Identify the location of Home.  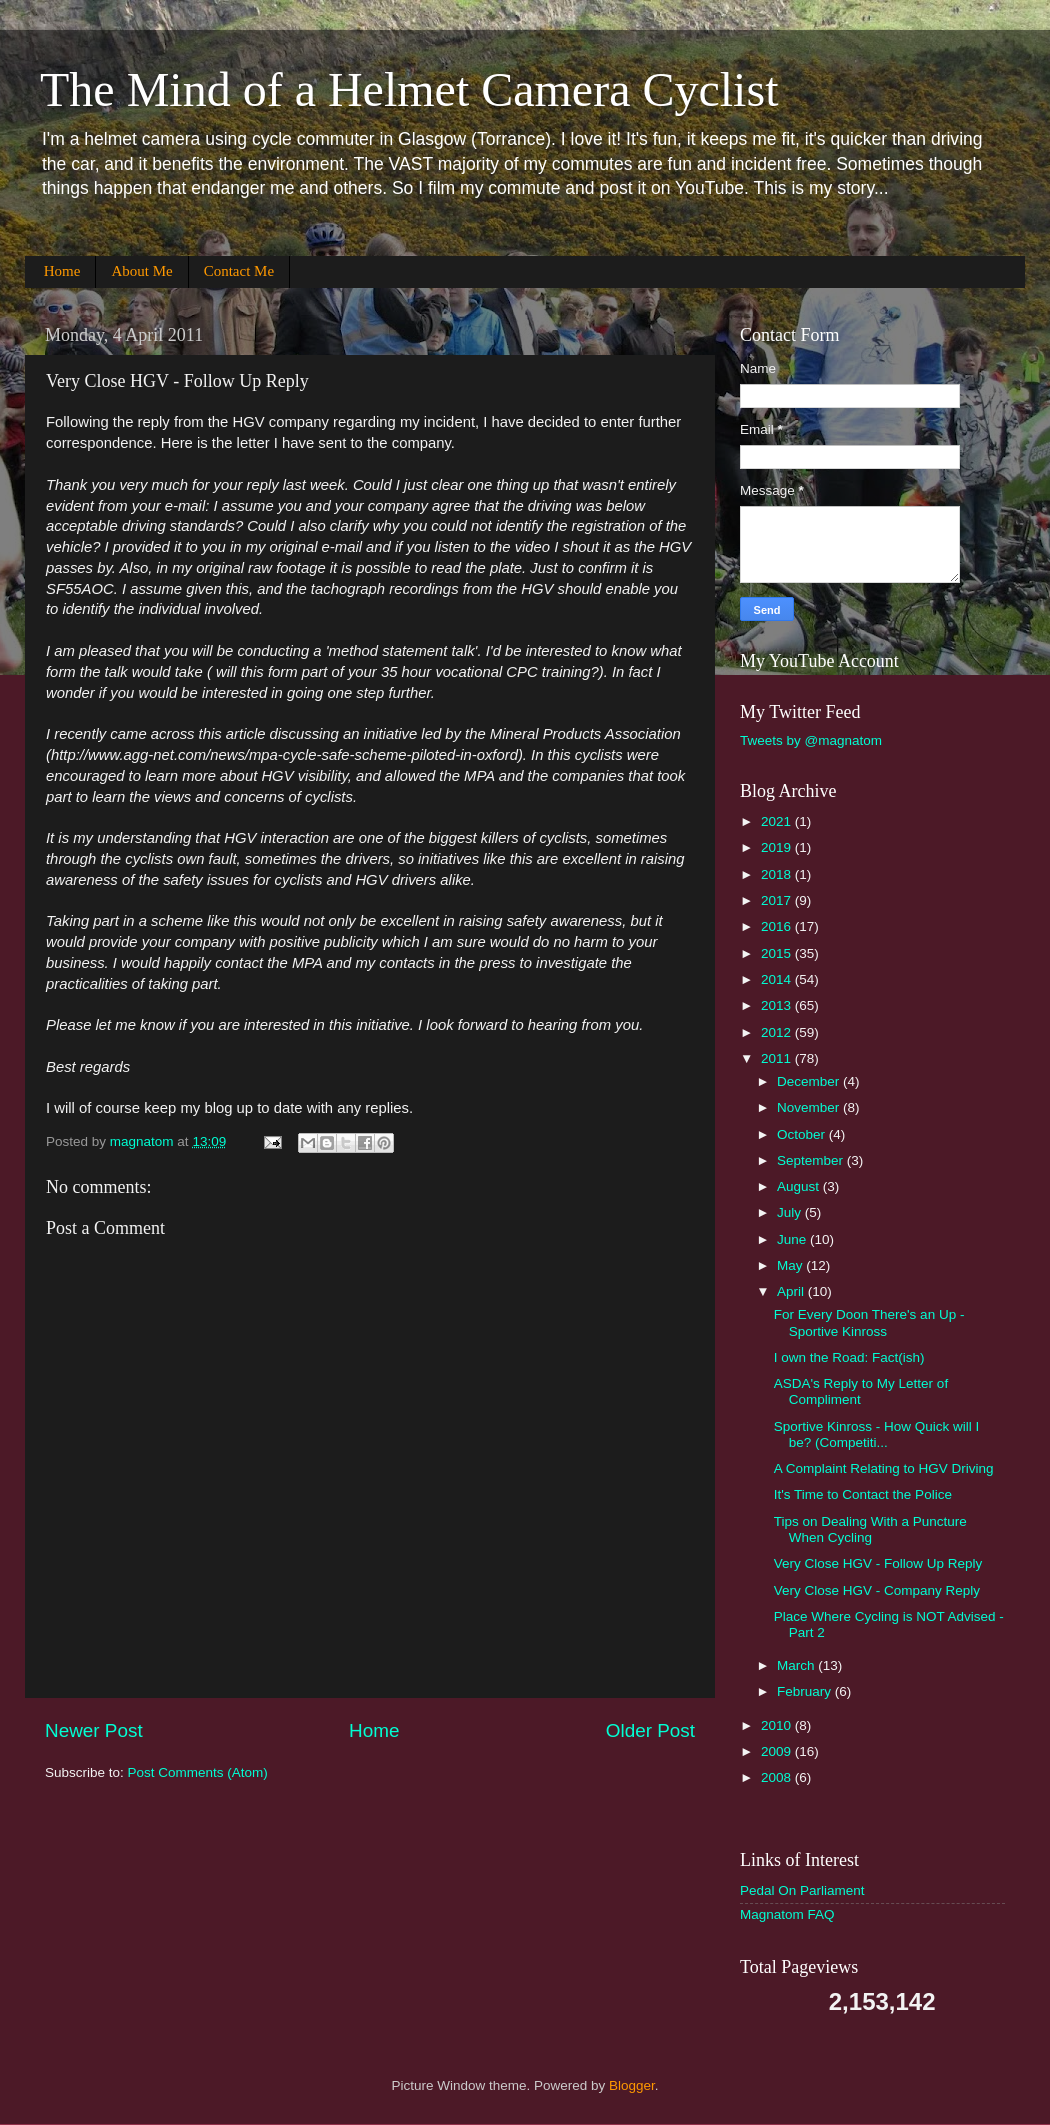
(62, 271).